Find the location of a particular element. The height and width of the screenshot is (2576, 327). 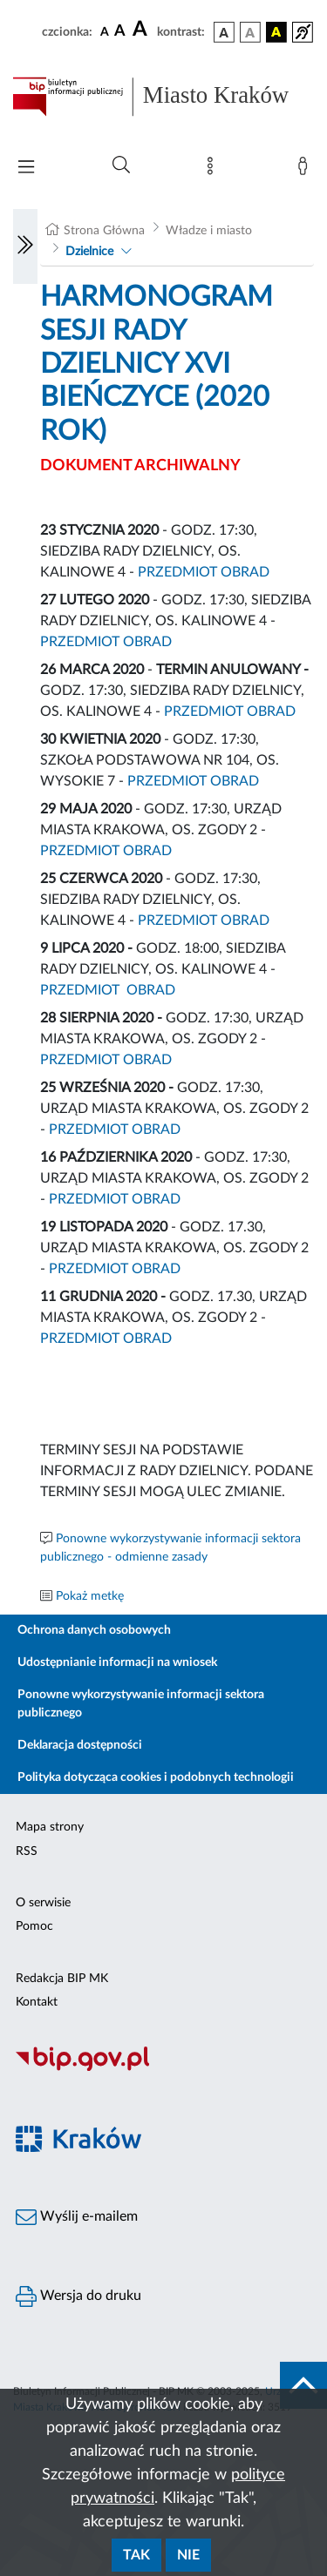

[czcionka duża] is located at coordinates (142, 29).